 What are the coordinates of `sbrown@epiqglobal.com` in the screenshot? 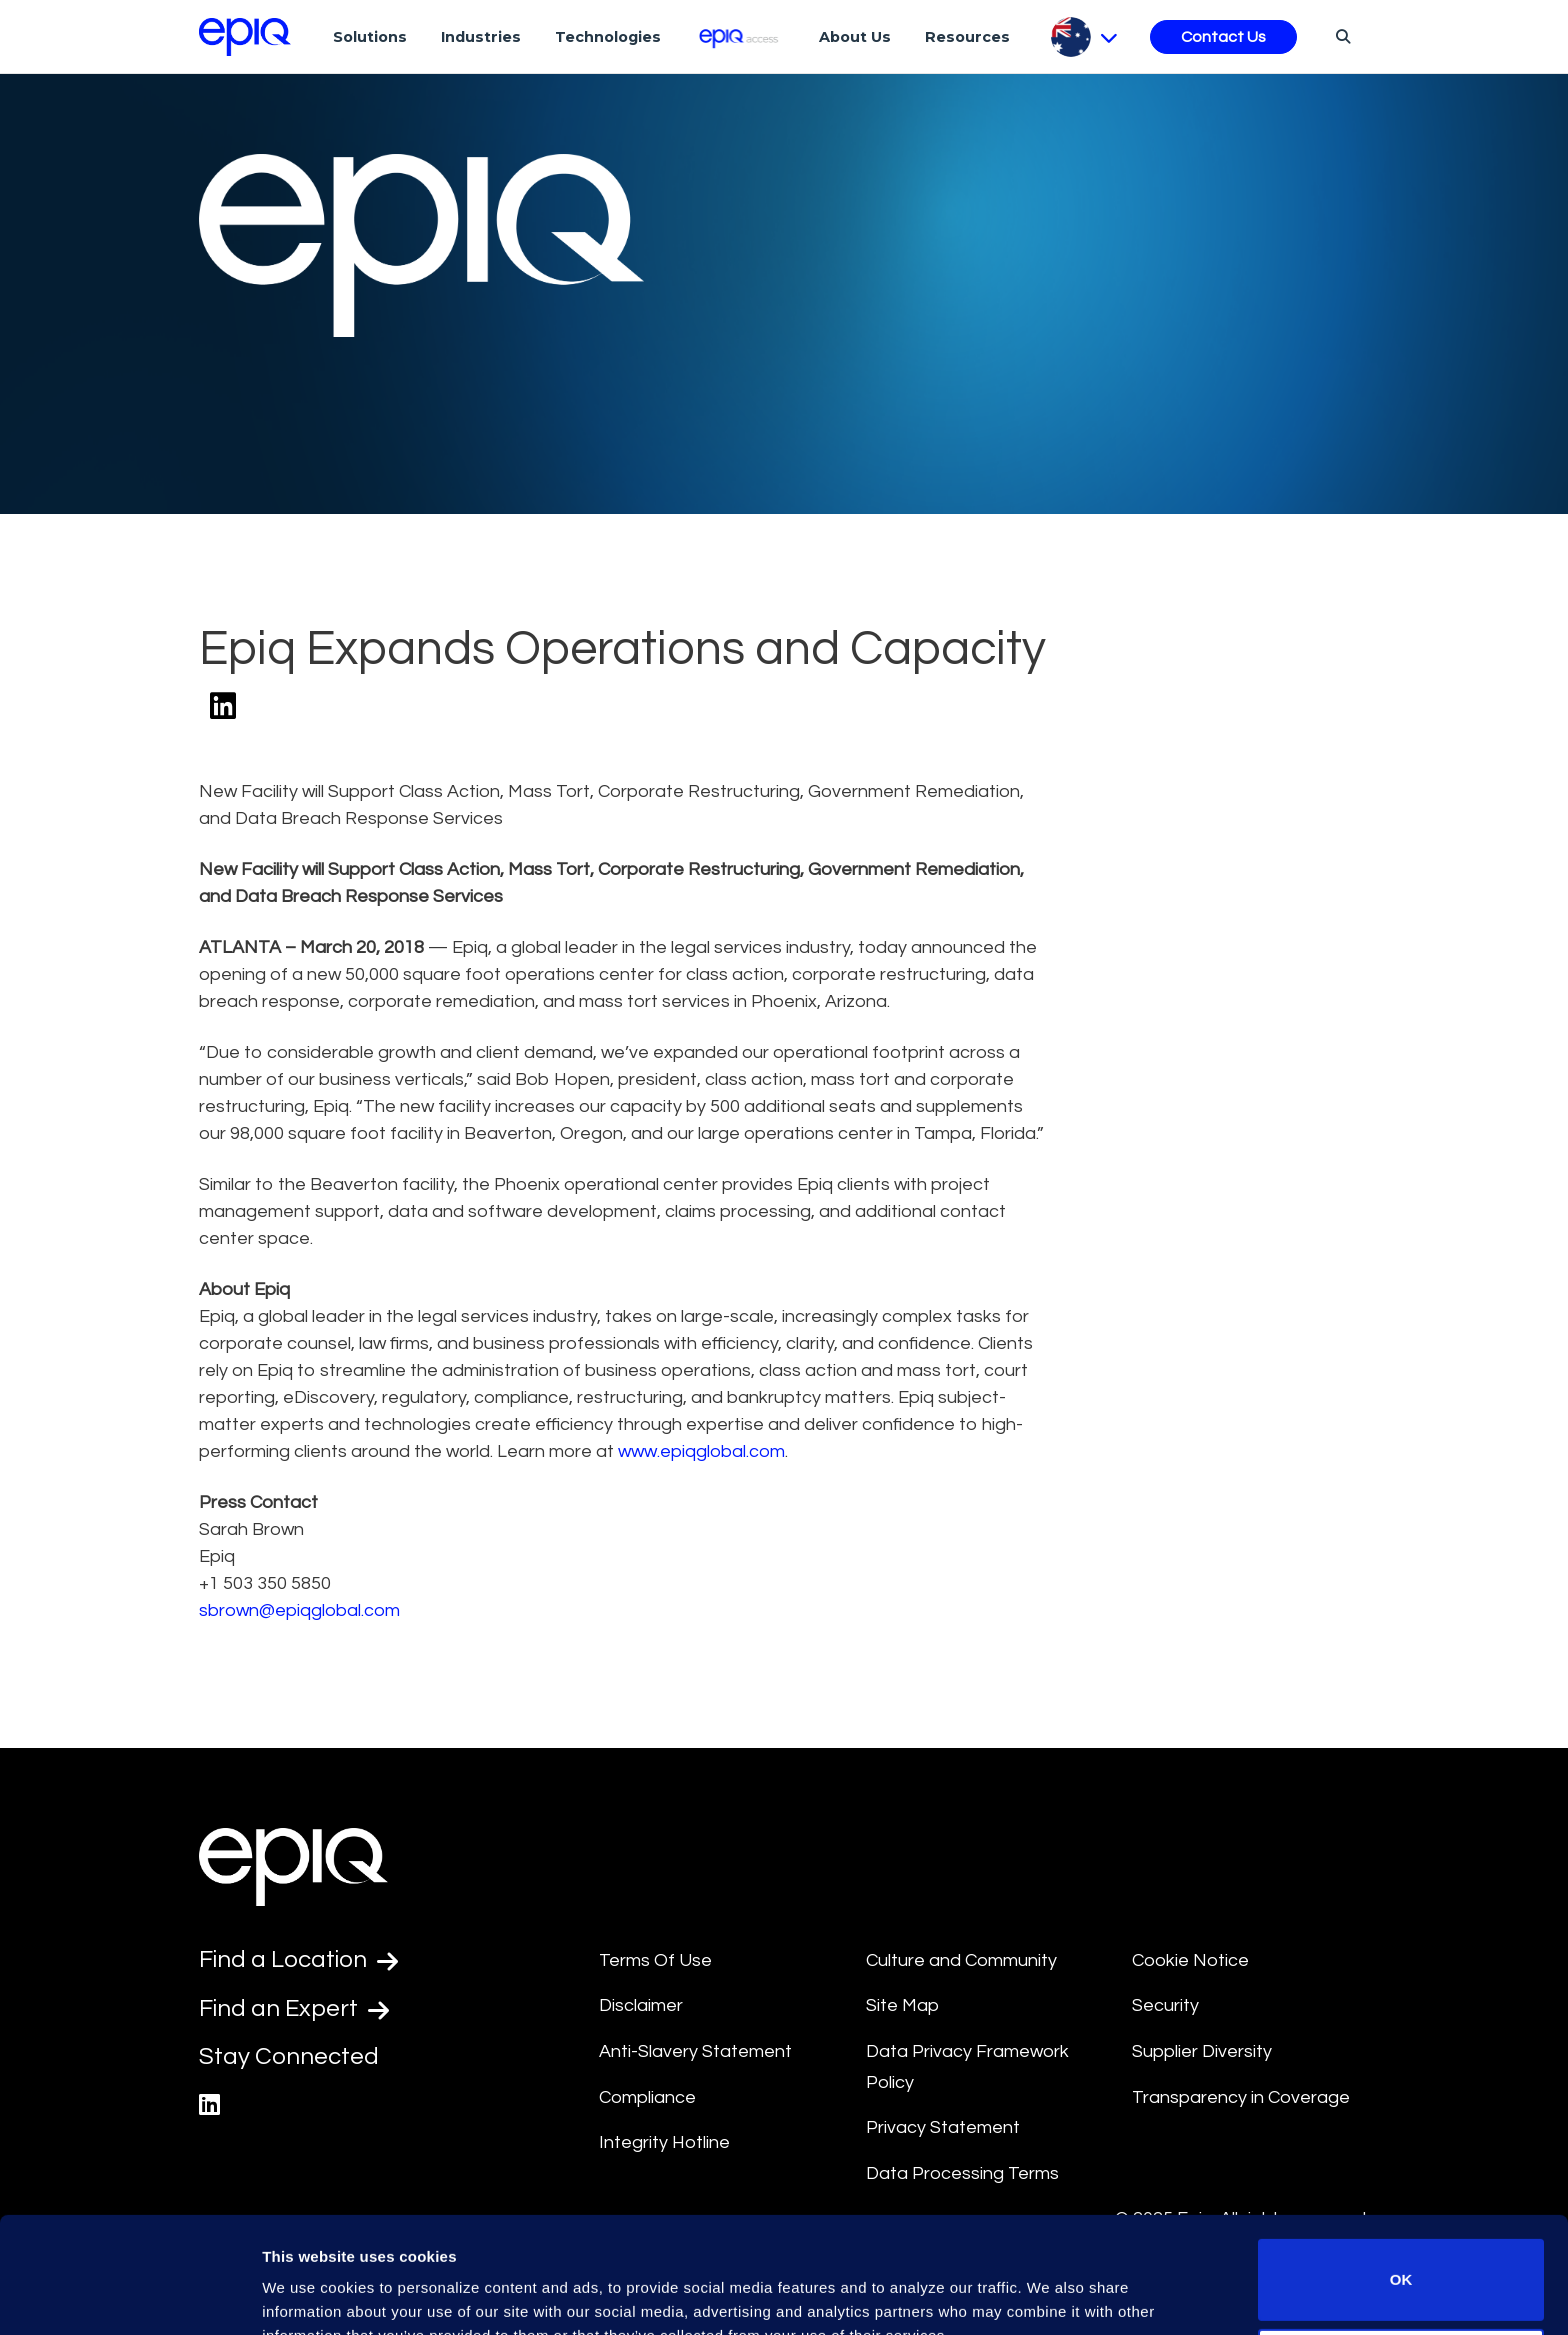 It's located at (299, 1610).